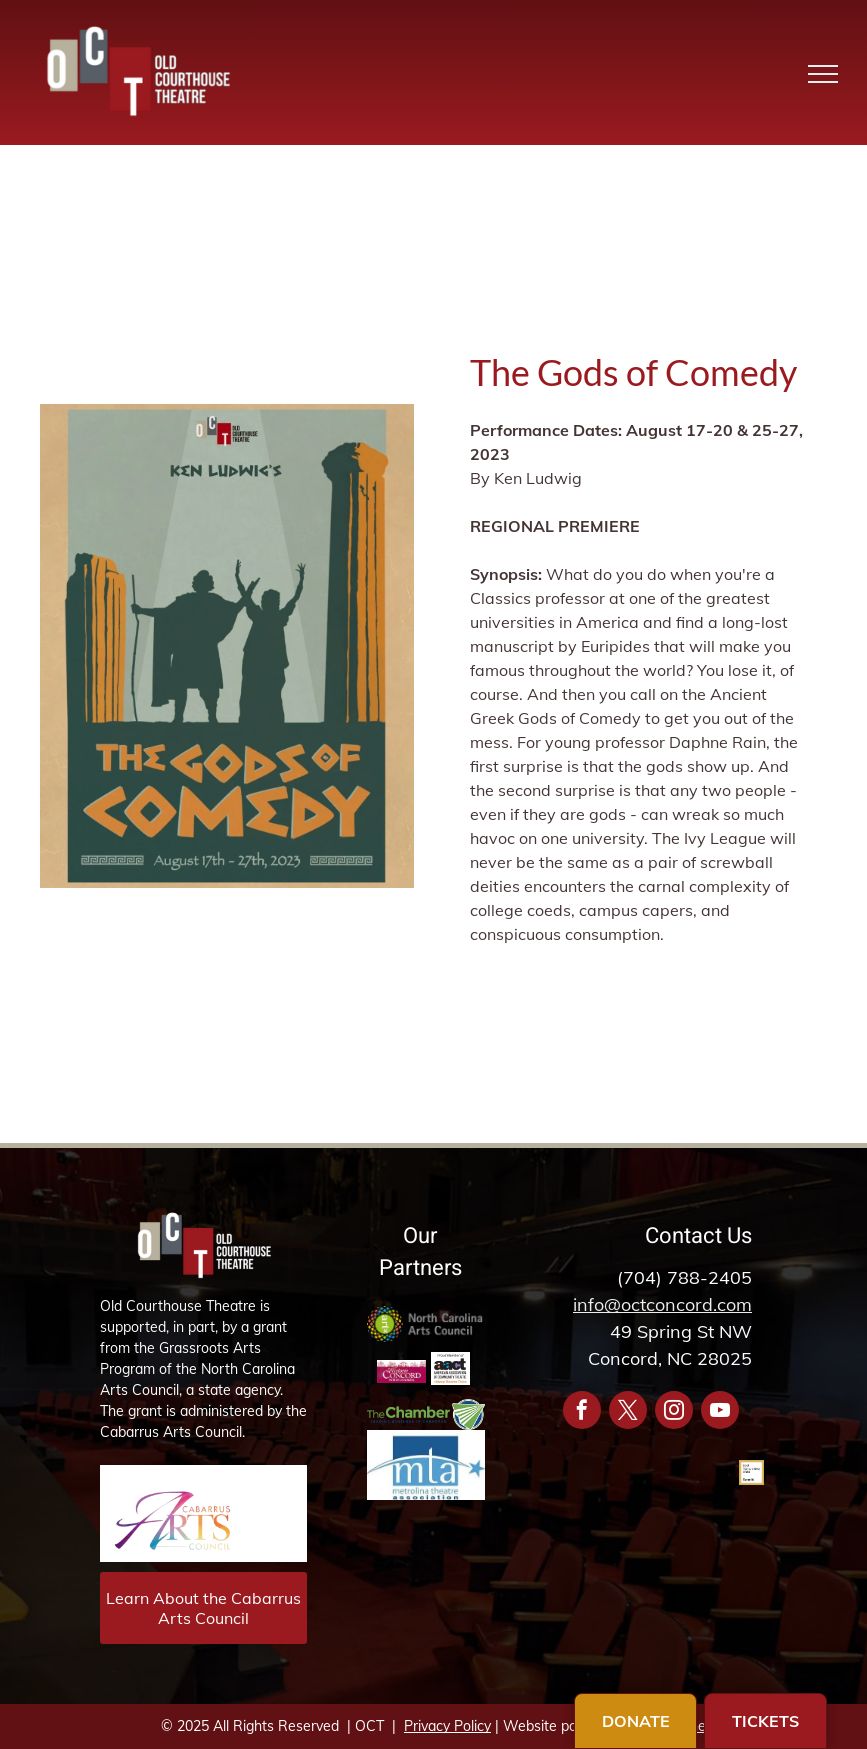  What do you see at coordinates (447, 1726) in the screenshot?
I see `Privacy Policy` at bounding box center [447, 1726].